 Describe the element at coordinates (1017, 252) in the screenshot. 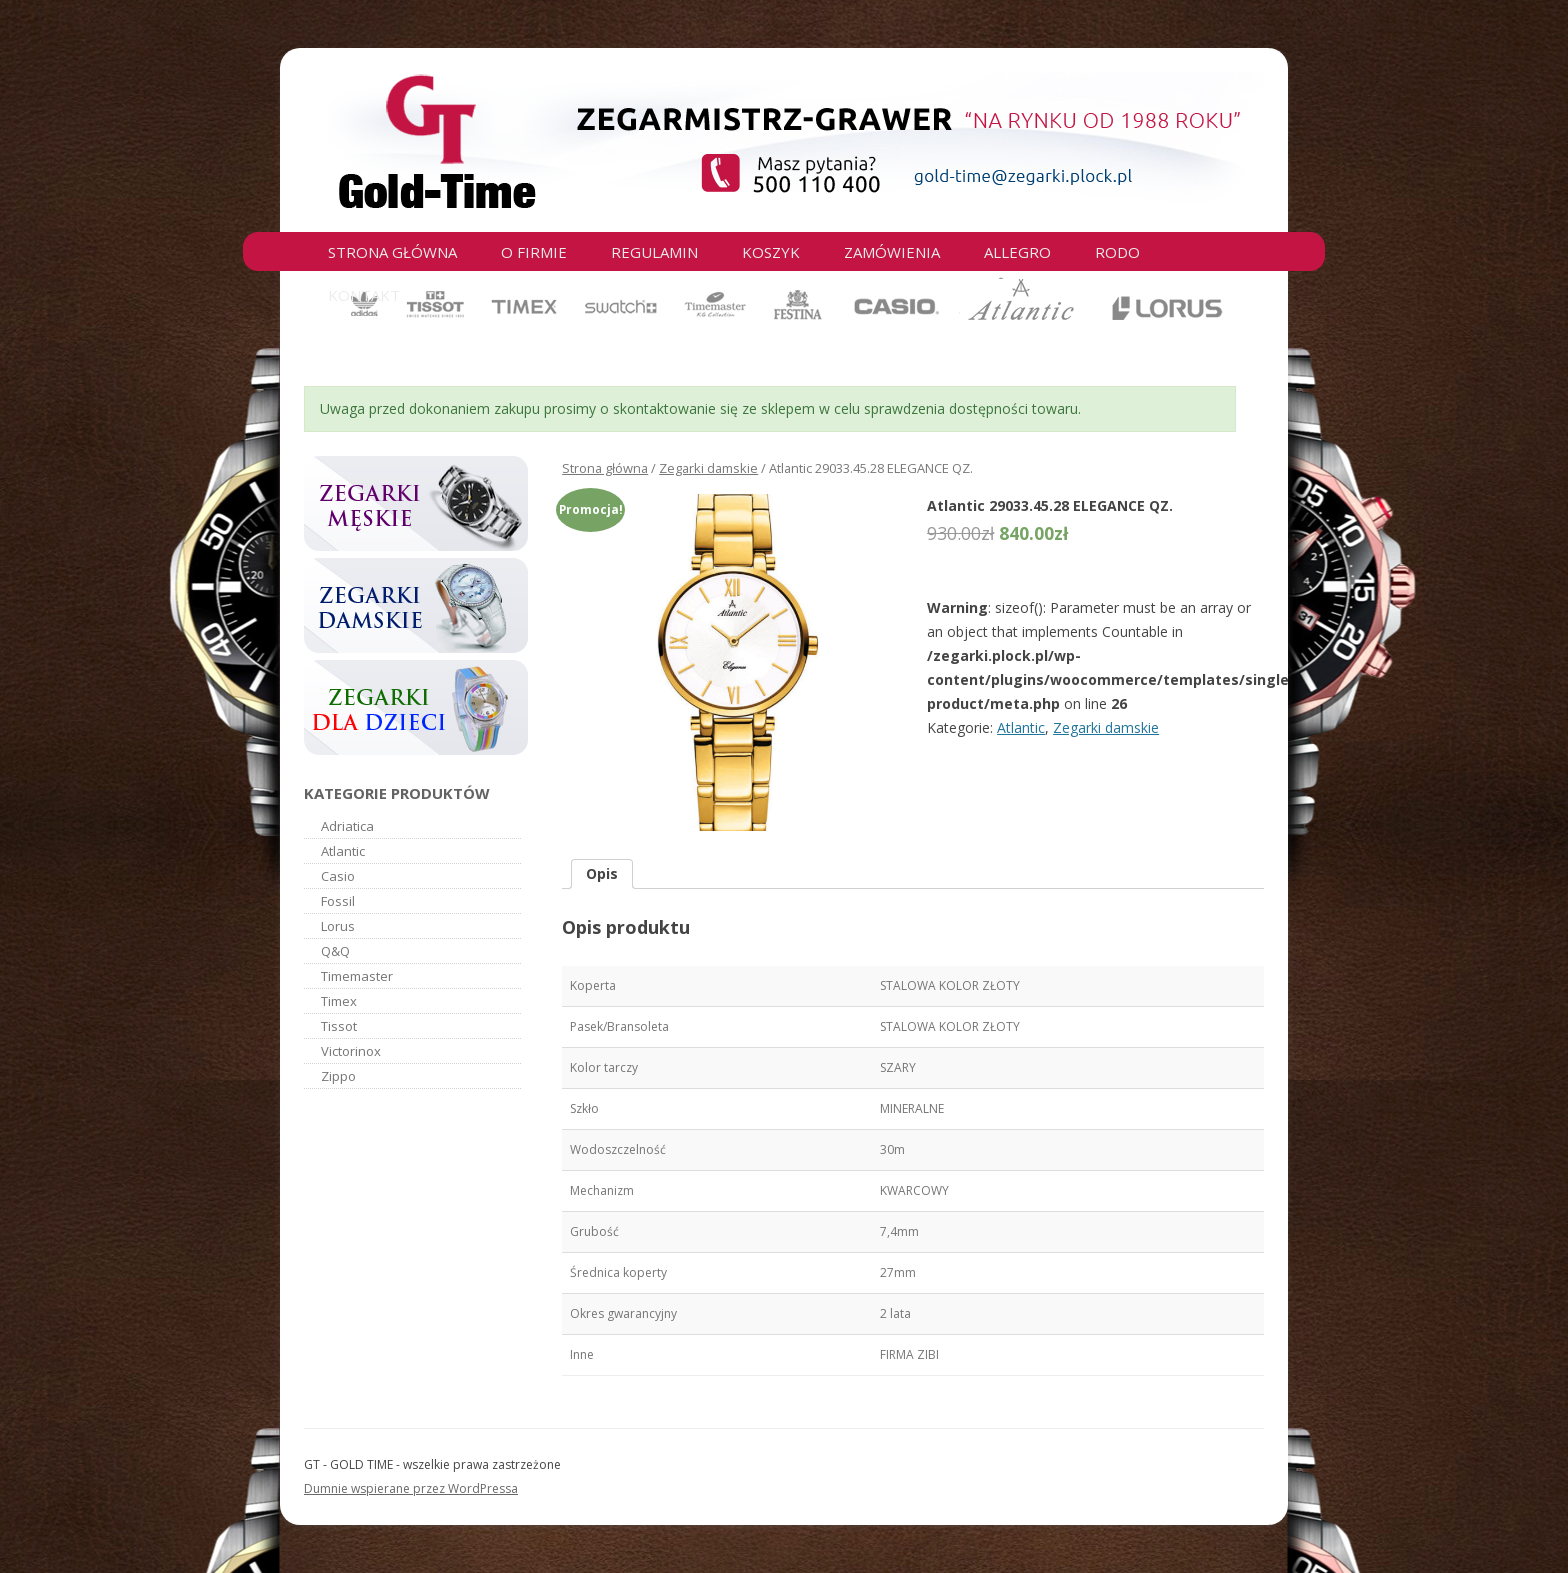

I see `Allegro` at that location.